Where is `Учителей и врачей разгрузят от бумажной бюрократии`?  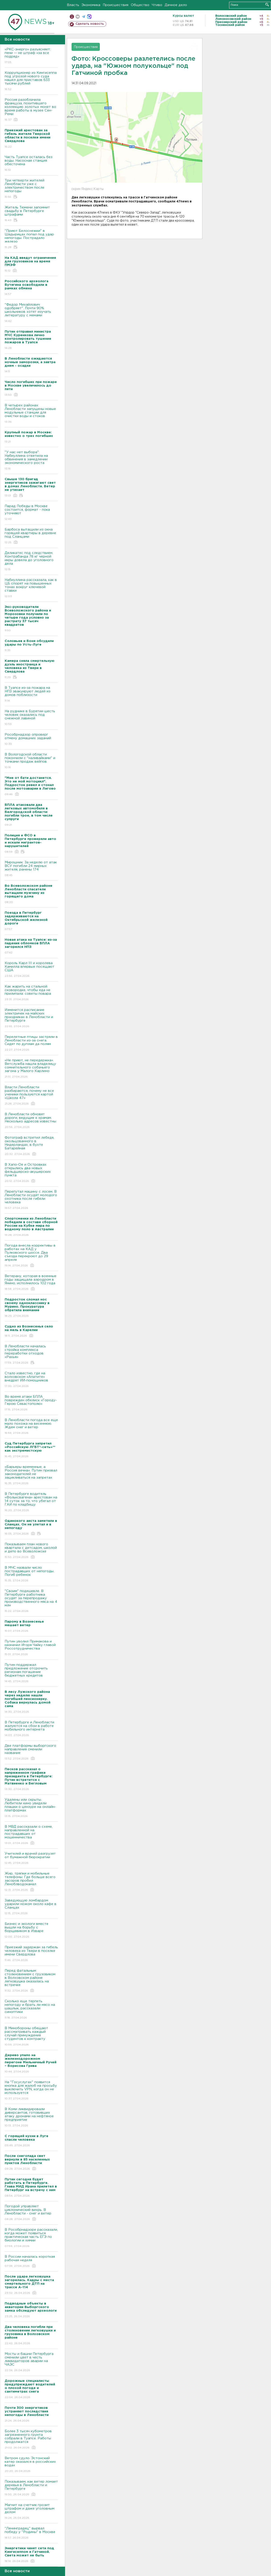
Учителей и врачей разгрузят от бумажной бюрократии is located at coordinates (31, 1858).